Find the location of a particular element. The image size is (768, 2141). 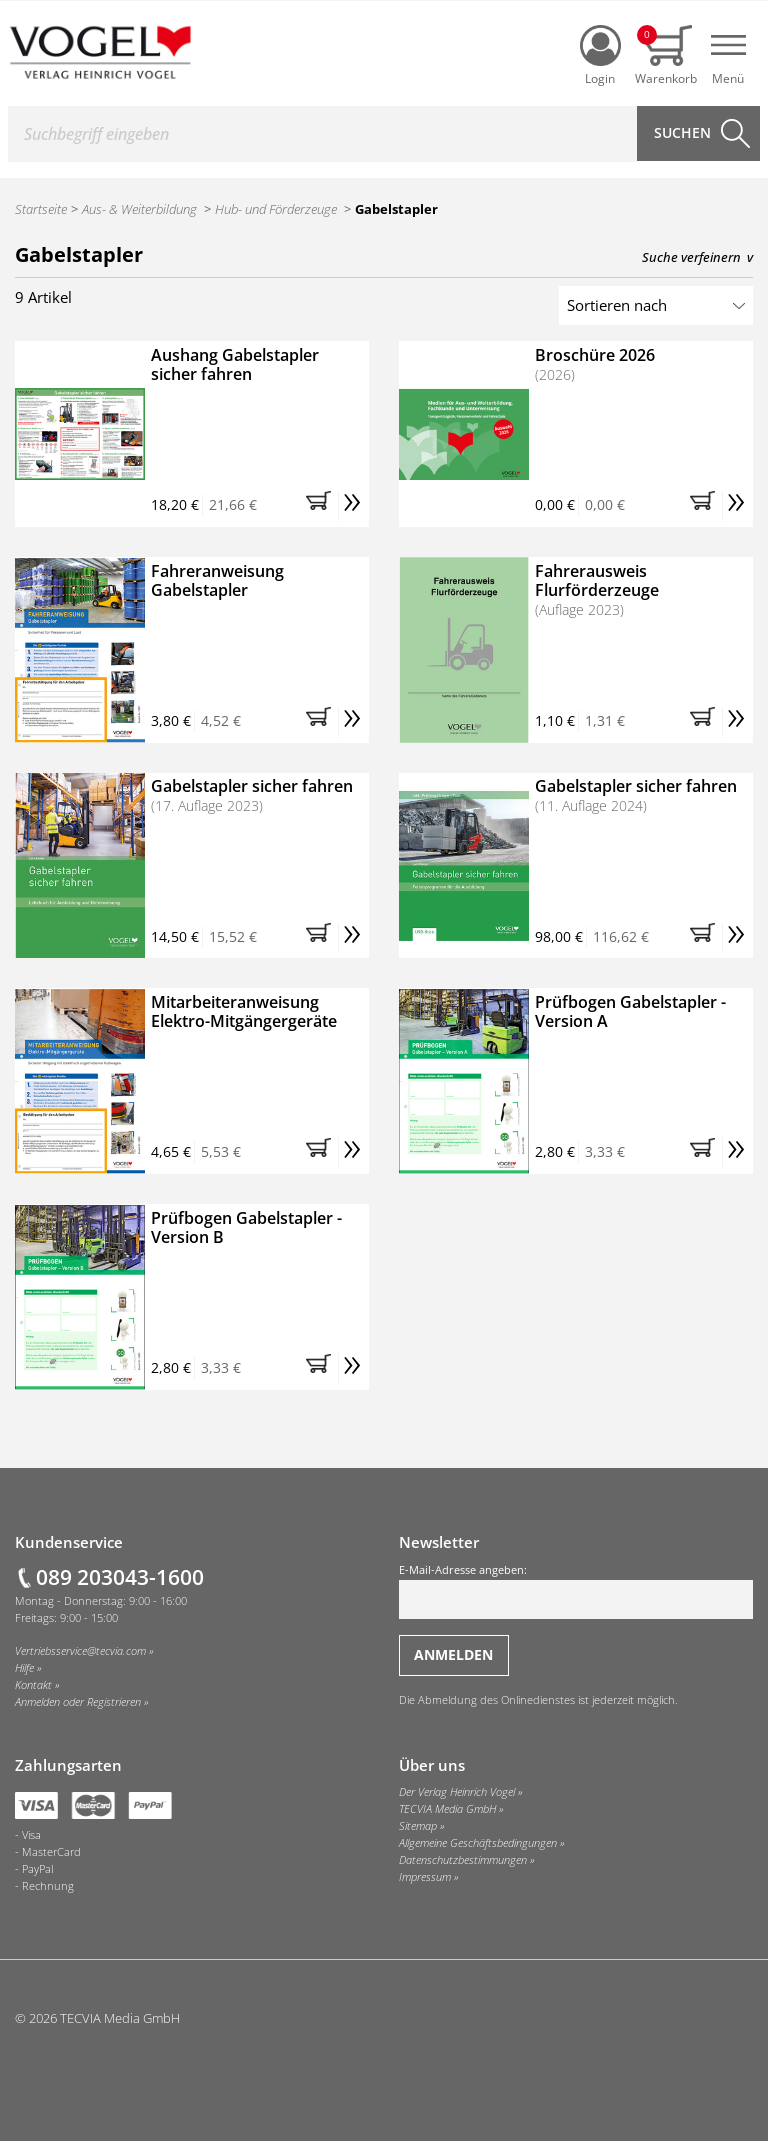

Allgemeine Geschäftsbedingungen is located at coordinates (478, 1843).